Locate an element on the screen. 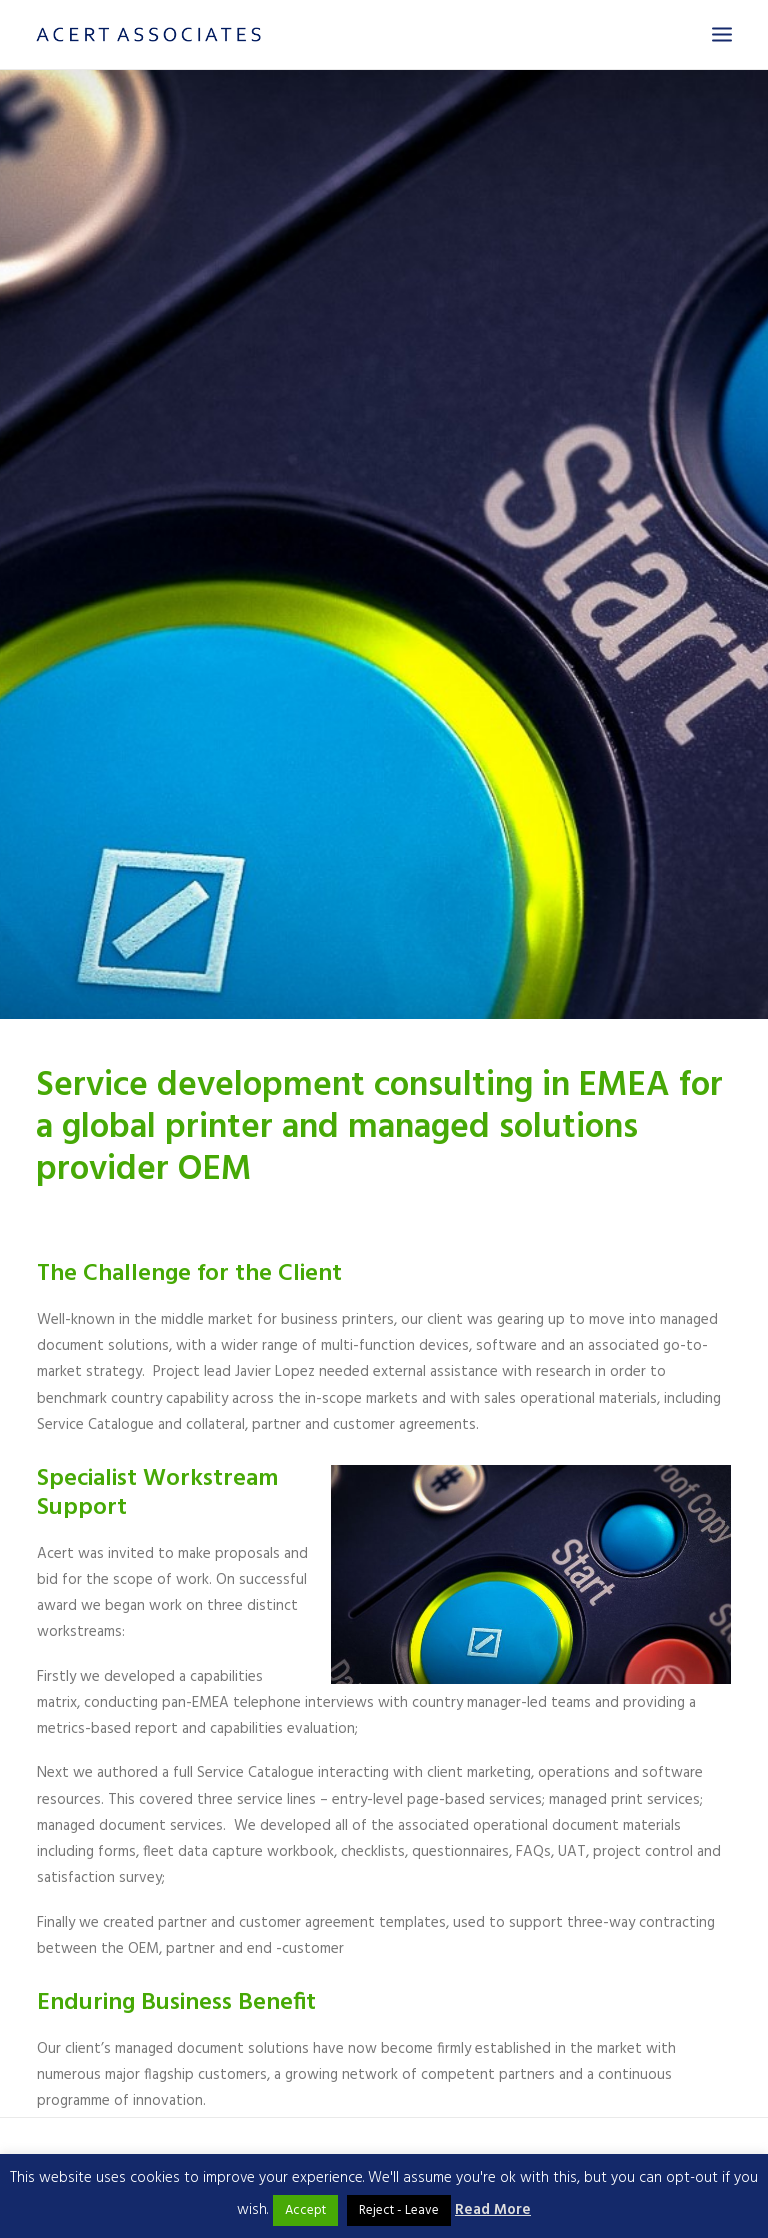  Read More is located at coordinates (493, 2210).